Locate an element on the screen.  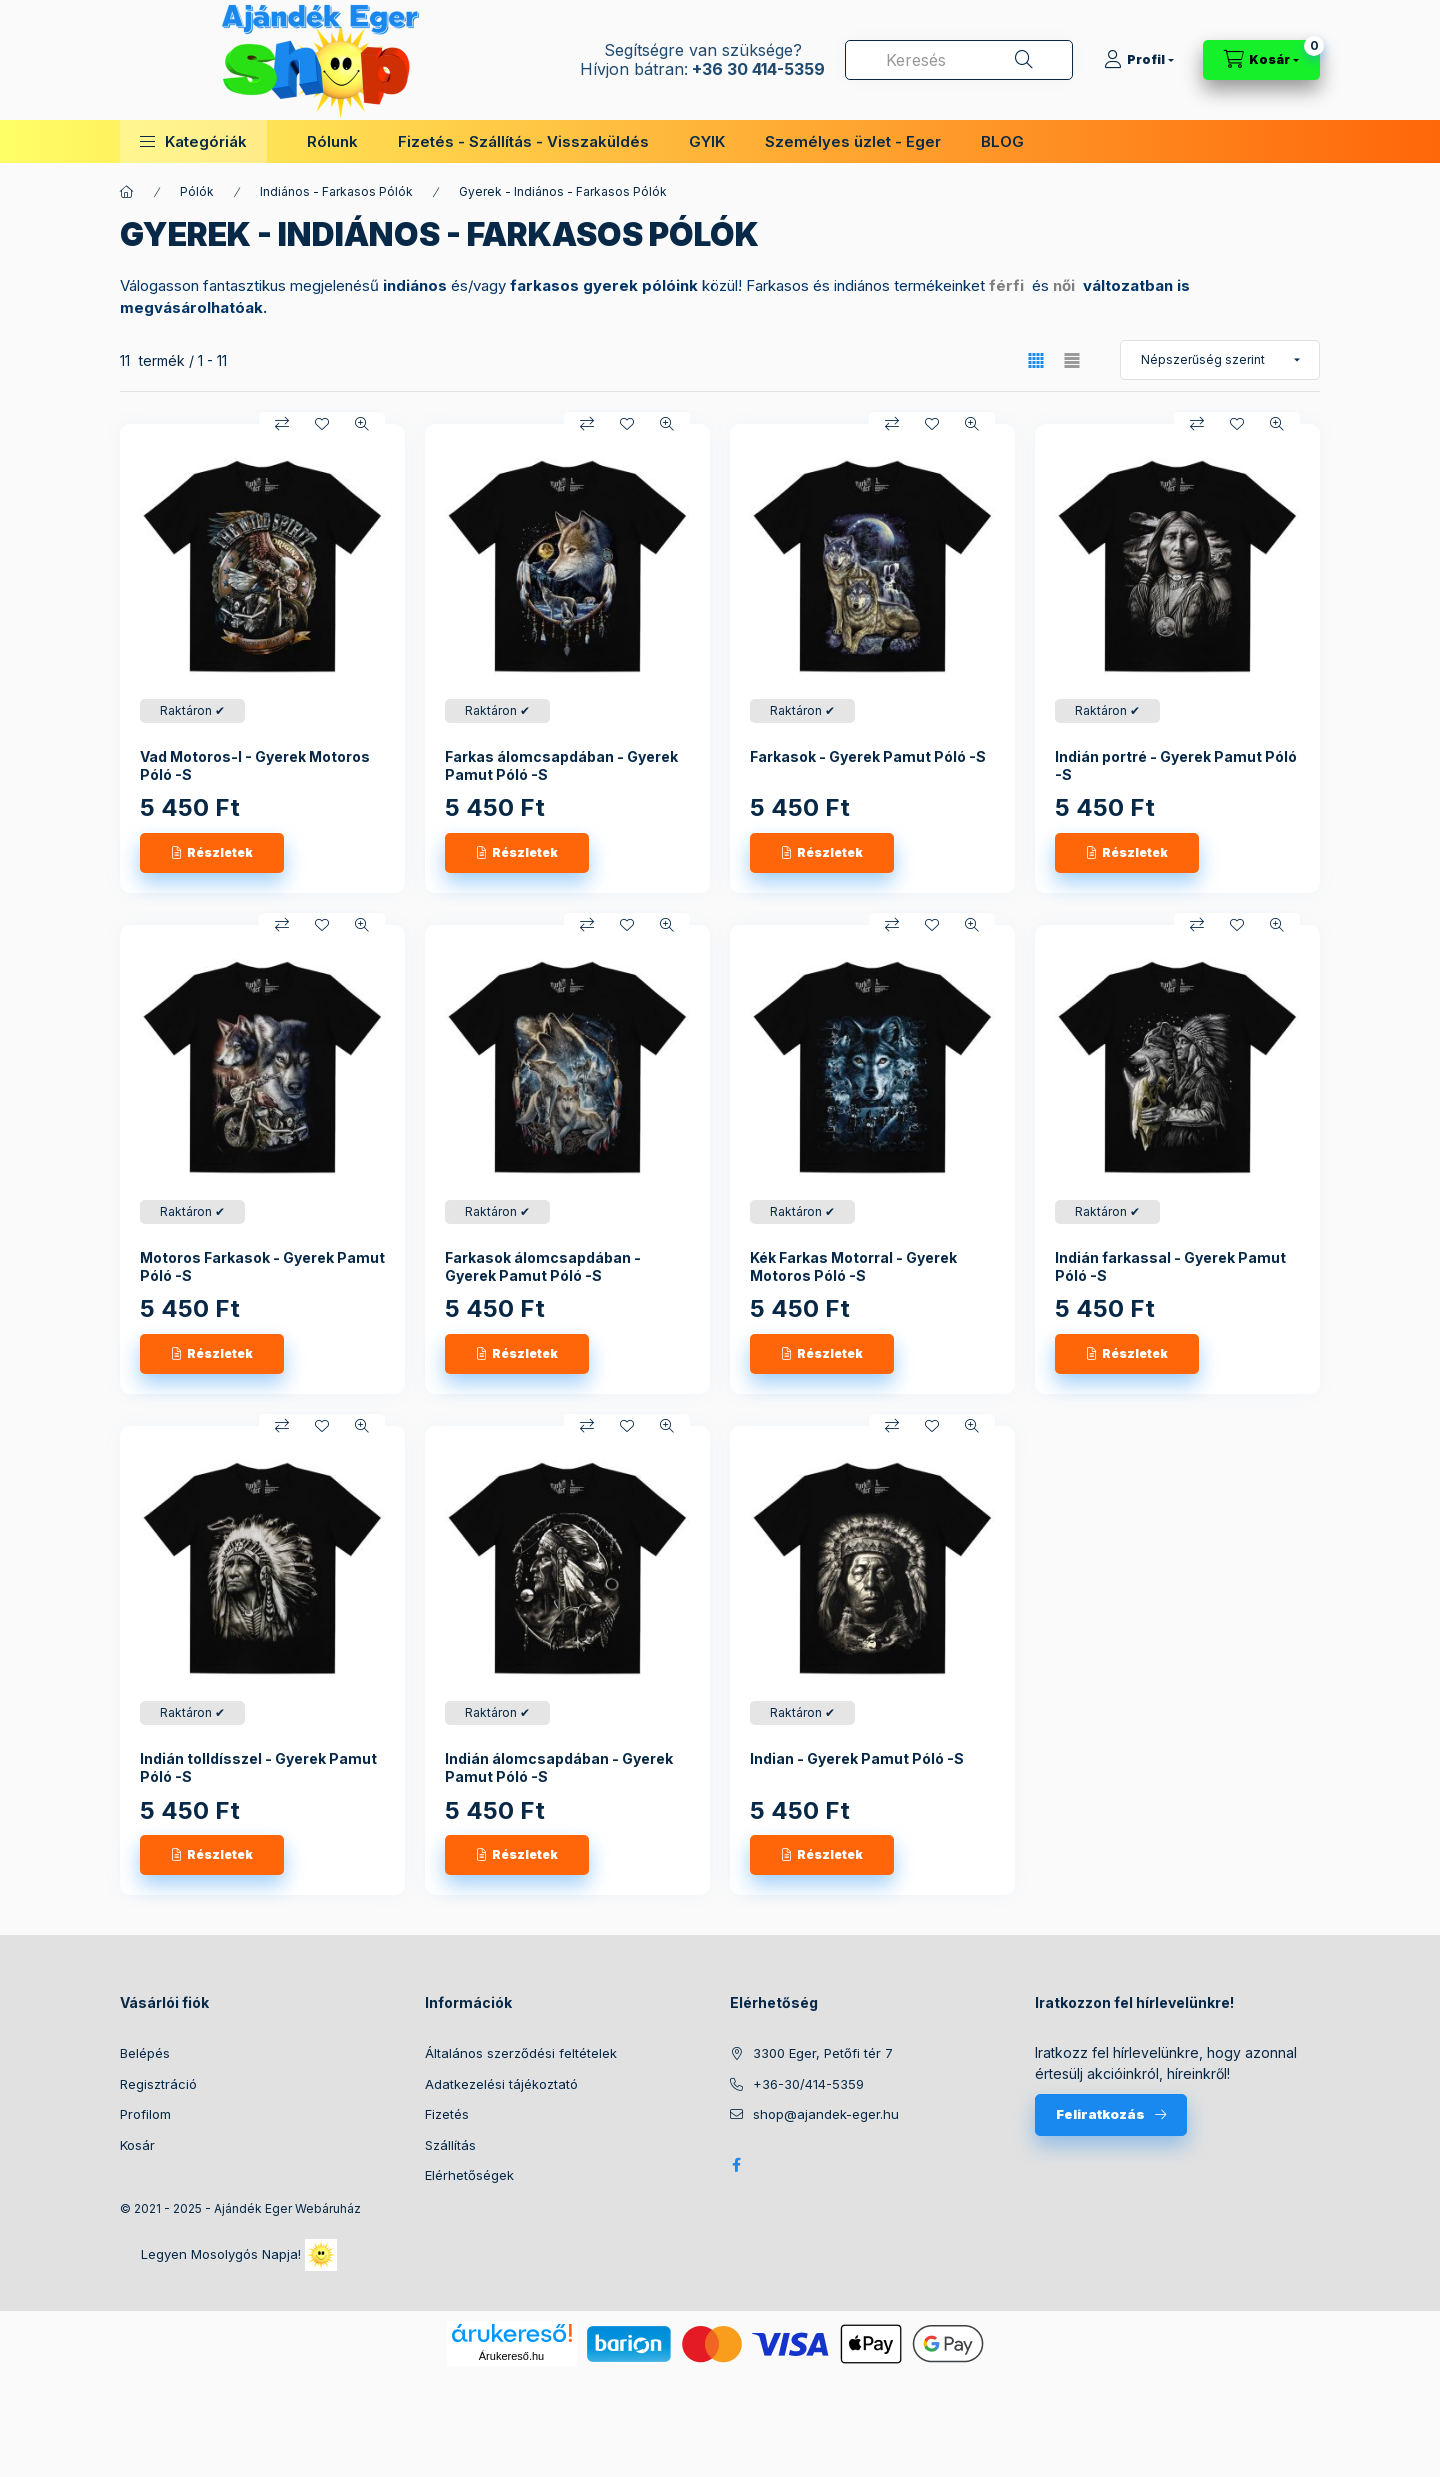
[Kedvencekhez] is located at coordinates (322, 424).